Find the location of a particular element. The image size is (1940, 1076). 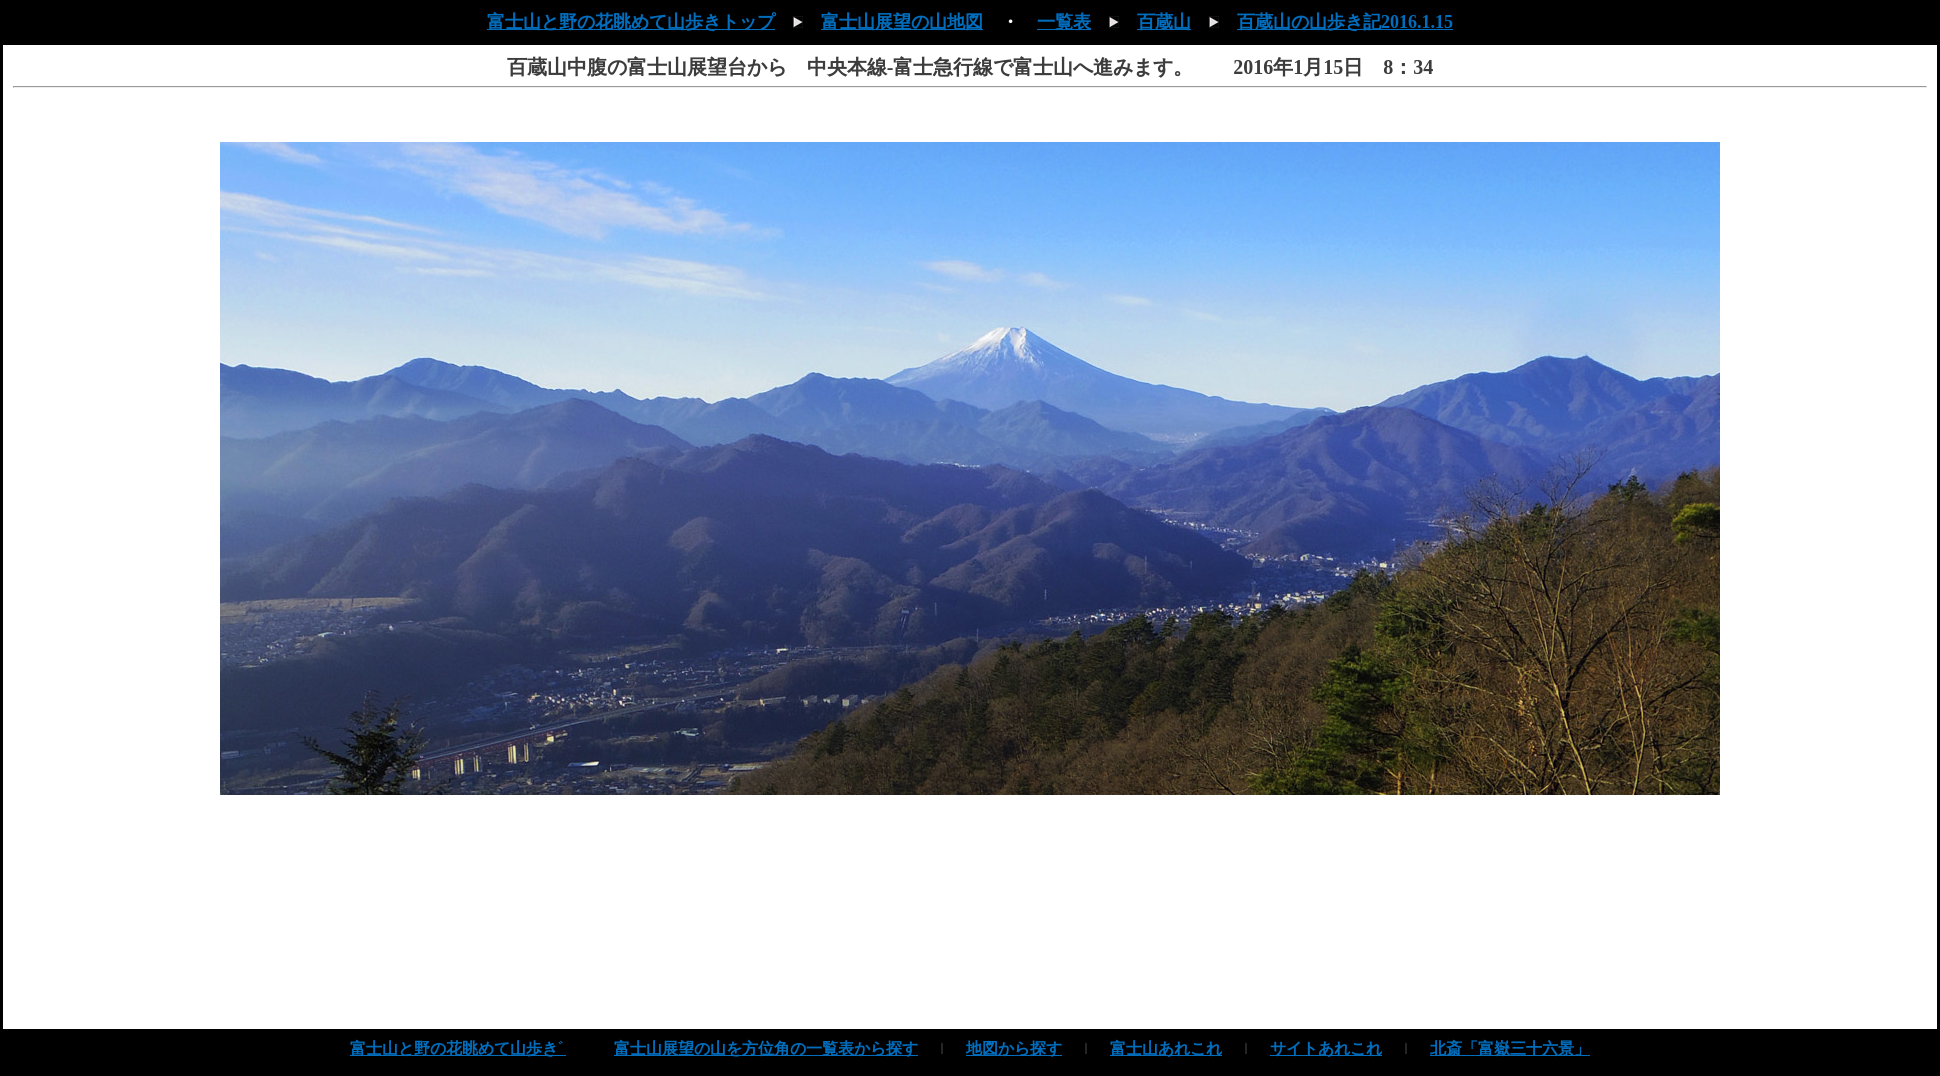

北斎「富嶽三十六景」 is located at coordinates (1510, 1048).